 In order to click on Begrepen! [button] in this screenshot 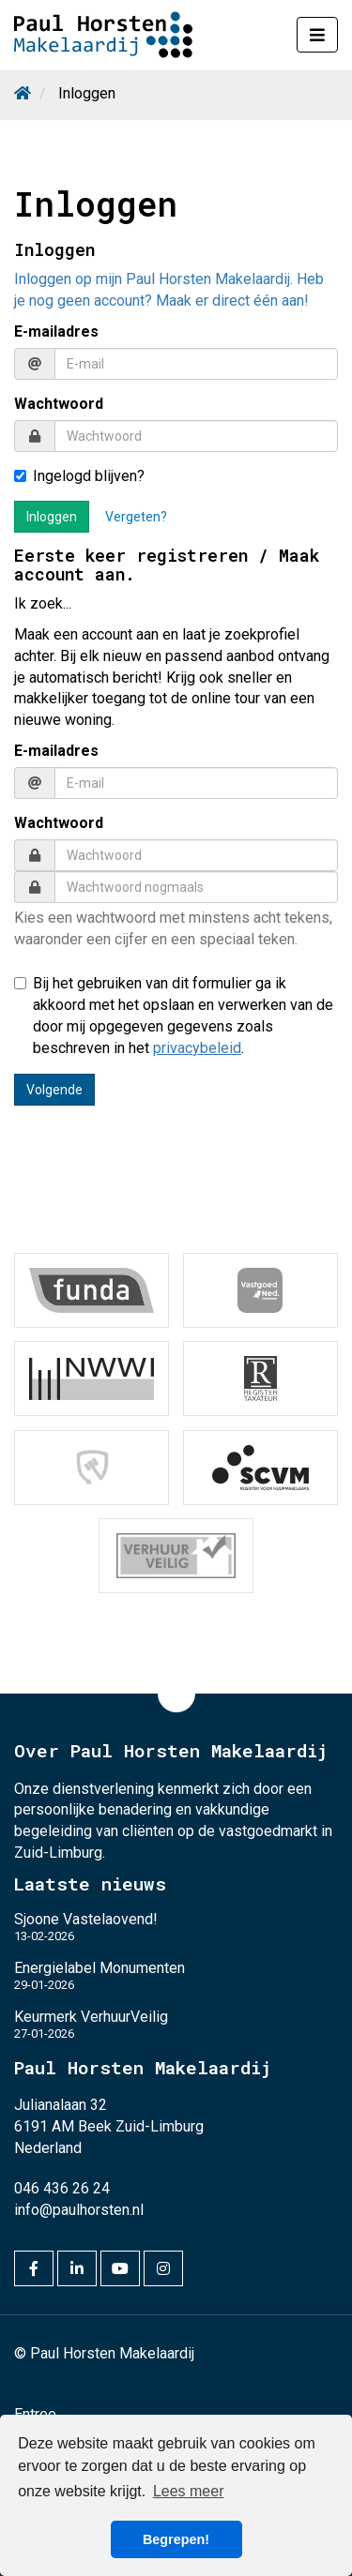, I will do `click(176, 2539)`.